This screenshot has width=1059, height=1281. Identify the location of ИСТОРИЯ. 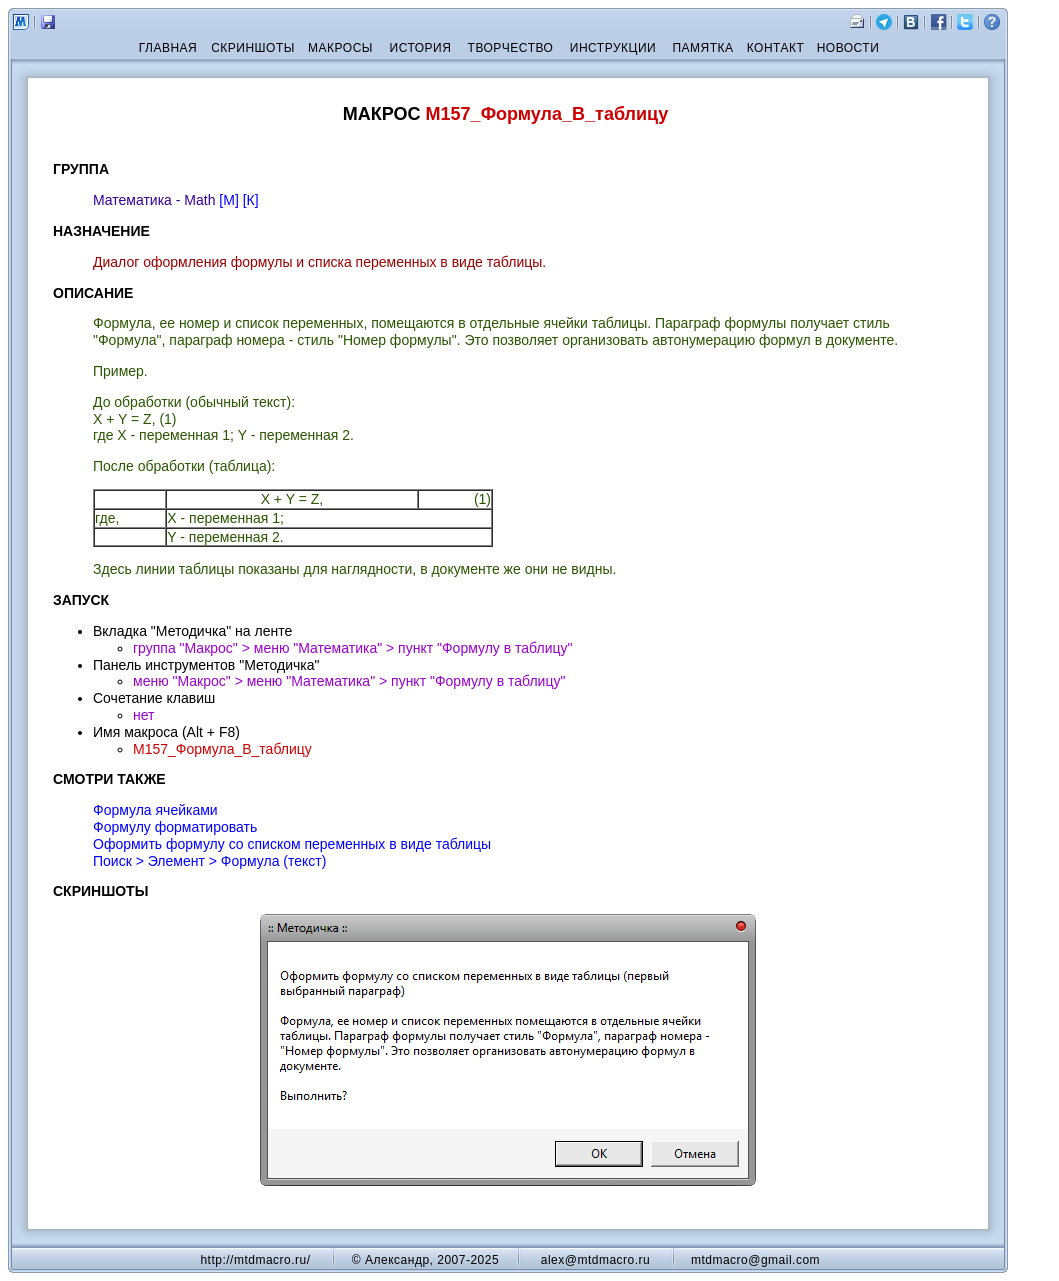
(421, 48).